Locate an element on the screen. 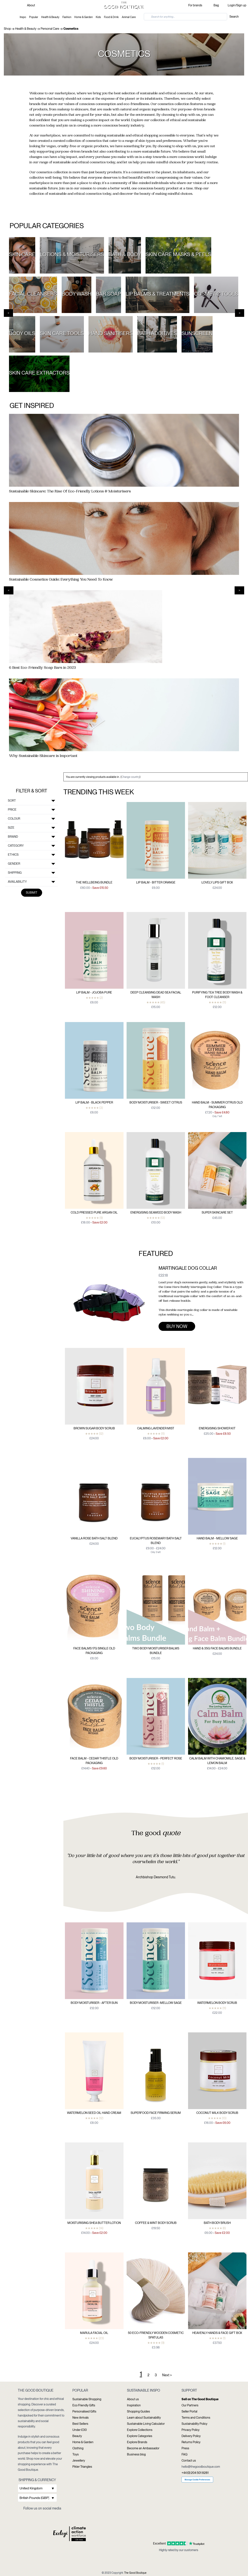 The image size is (248, 2576). ★★★★★ (14) is located at coordinates (94, 2228).